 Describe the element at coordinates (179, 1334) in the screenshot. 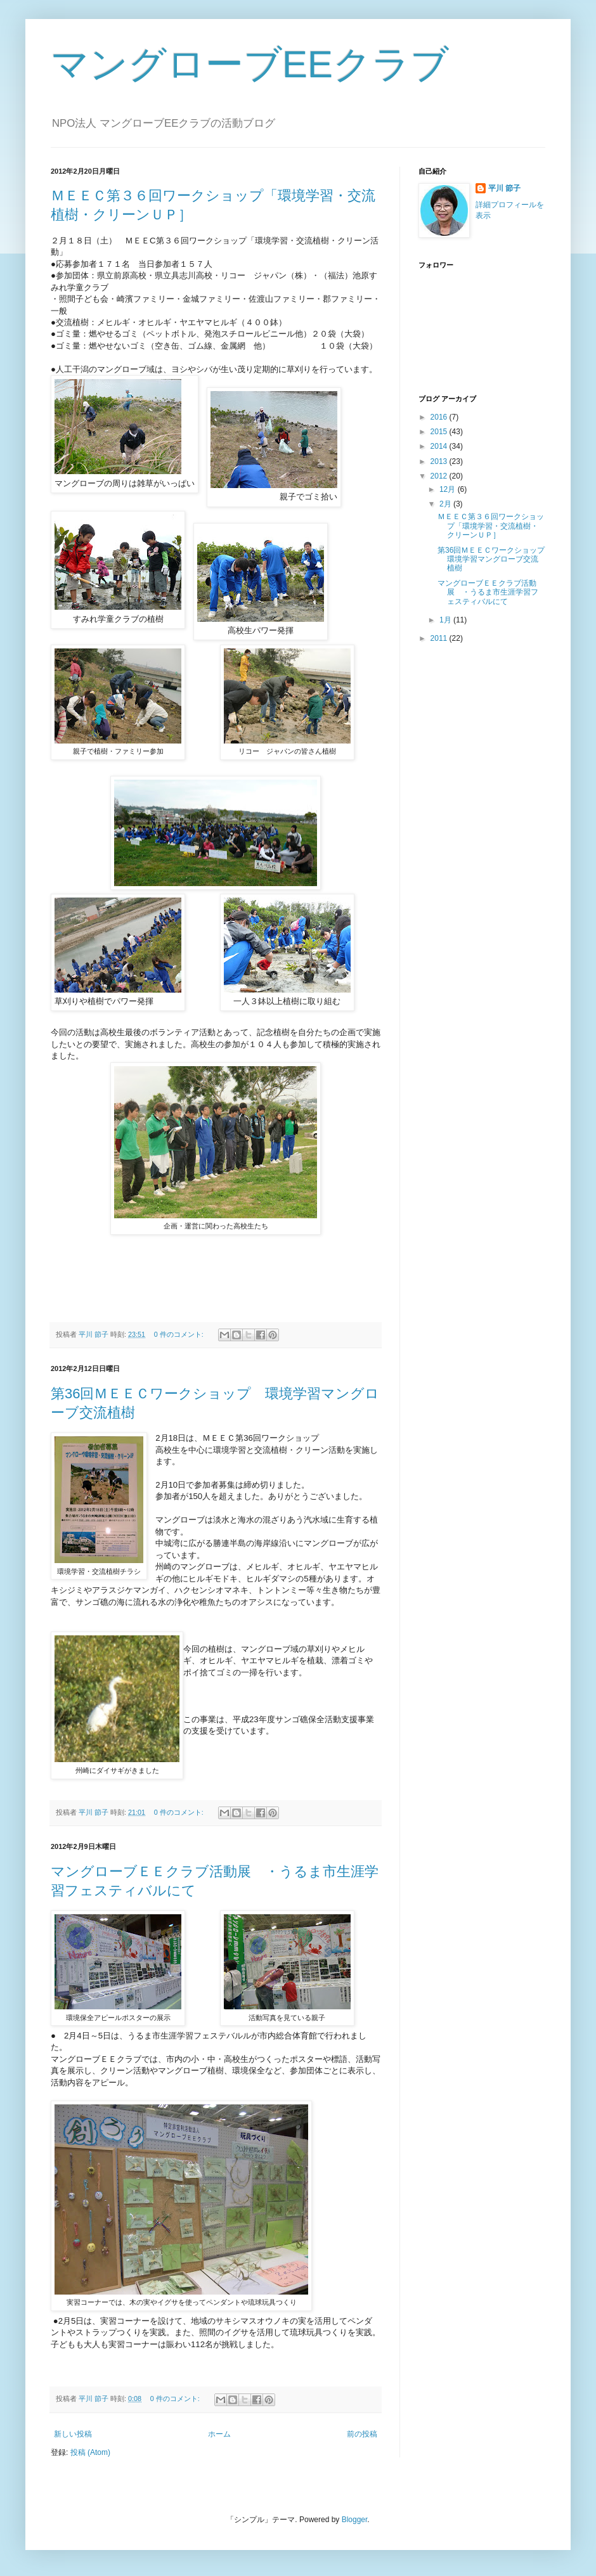

I see `0 件のコメント:` at that location.